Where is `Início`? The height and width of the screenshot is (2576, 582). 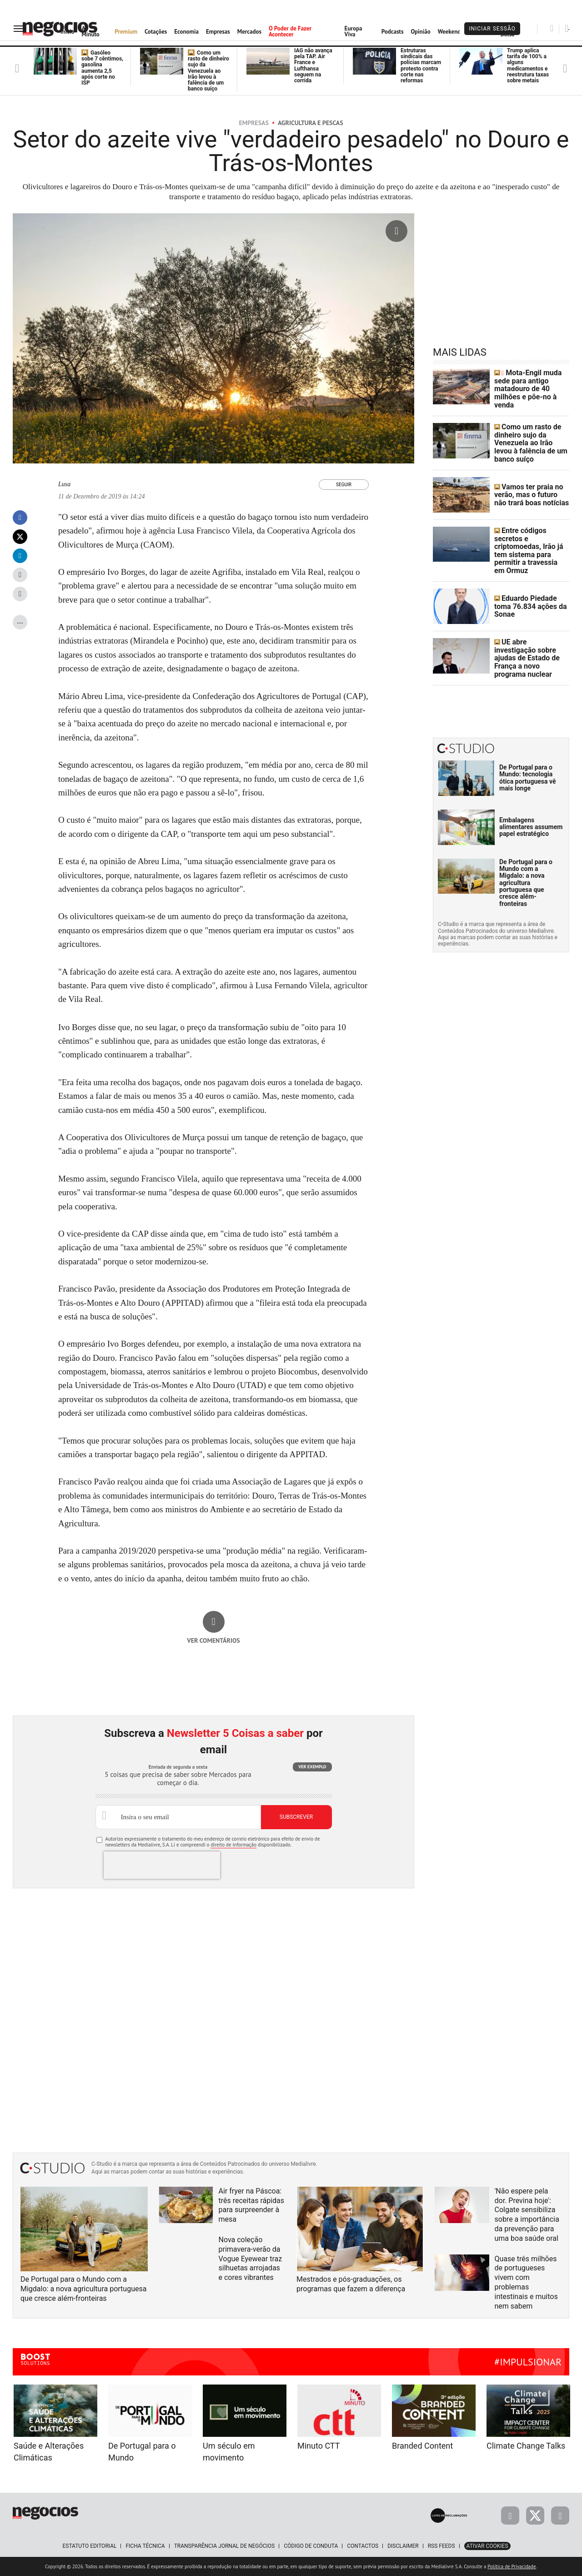 Início is located at coordinates (67, 32).